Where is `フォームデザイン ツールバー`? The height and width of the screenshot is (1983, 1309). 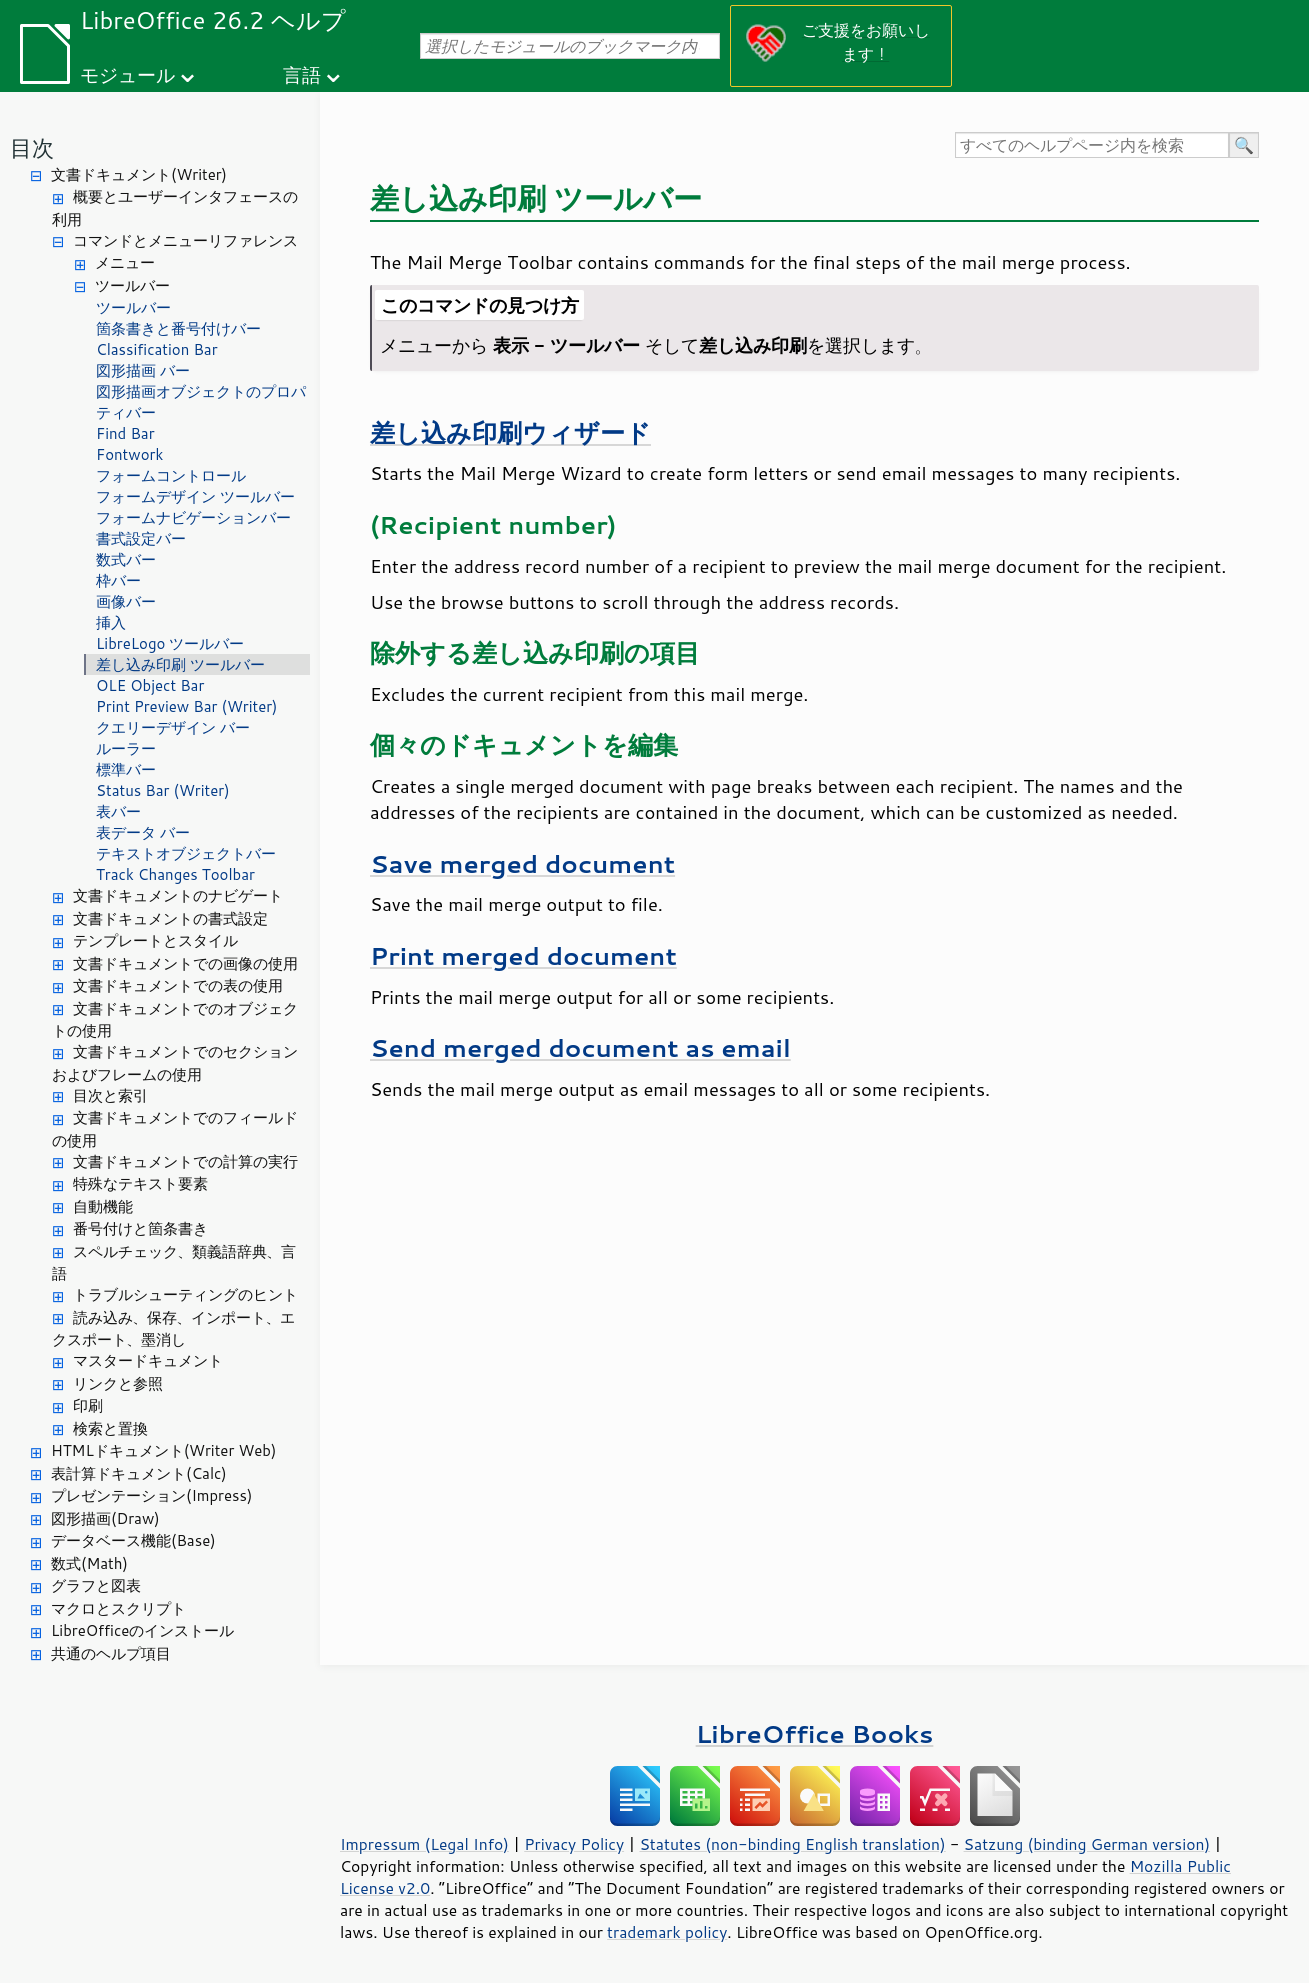 フォームデザイン ツールバー is located at coordinates (195, 496).